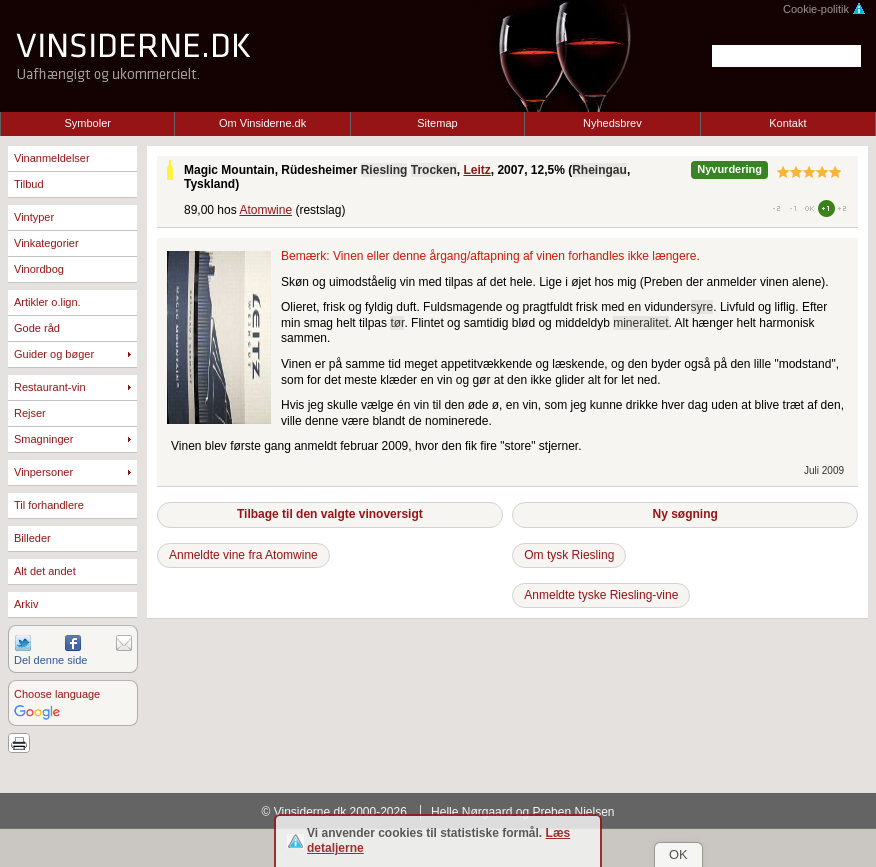 The width and height of the screenshot is (876, 867). What do you see at coordinates (39, 269) in the screenshot?
I see `Vinordbog` at bounding box center [39, 269].